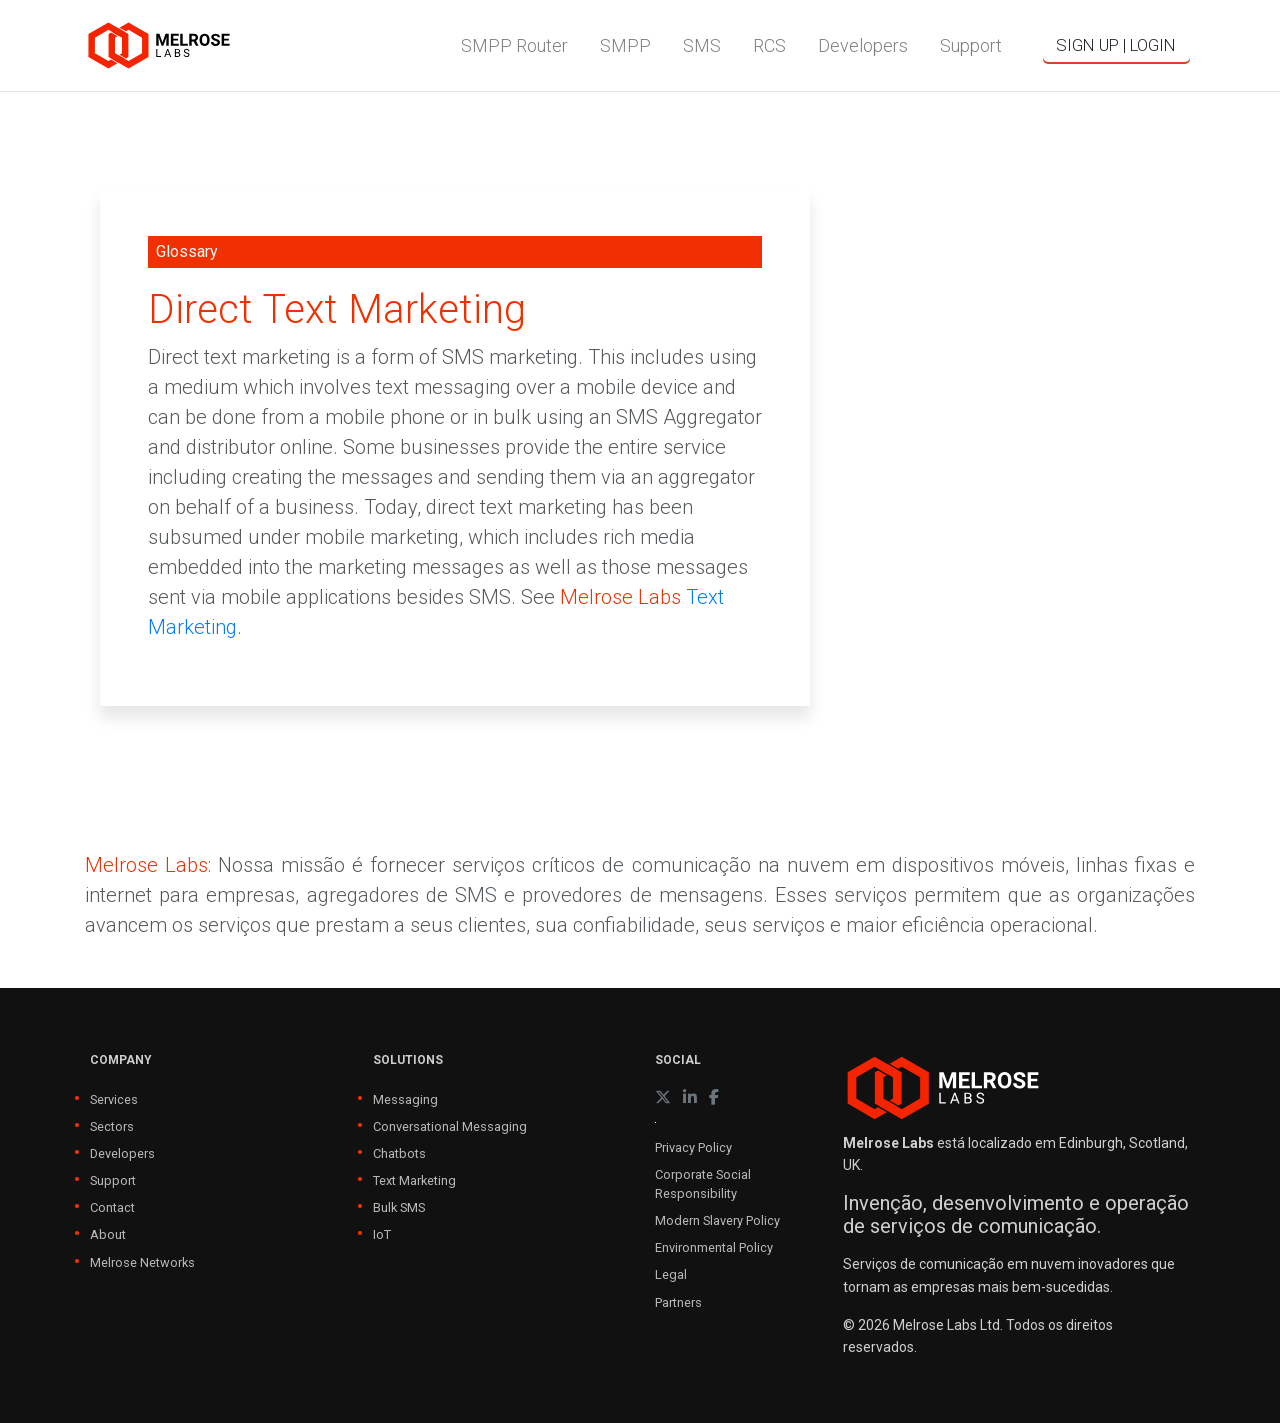 Image resolution: width=1280 pixels, height=1423 pixels. What do you see at coordinates (405, 1099) in the screenshot?
I see `Messaging` at bounding box center [405, 1099].